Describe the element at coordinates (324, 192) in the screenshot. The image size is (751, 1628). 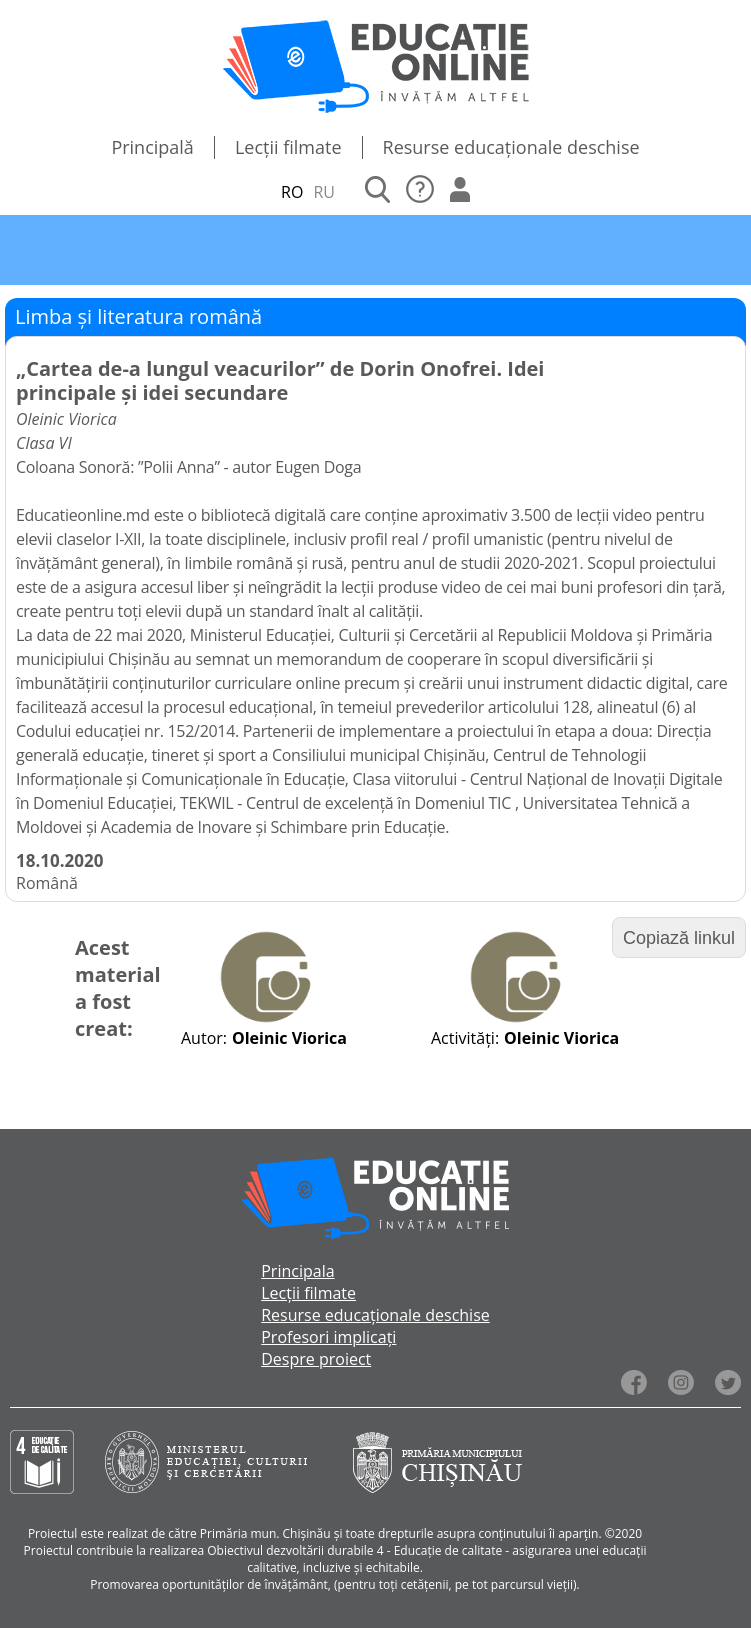
I see `RU` at that location.